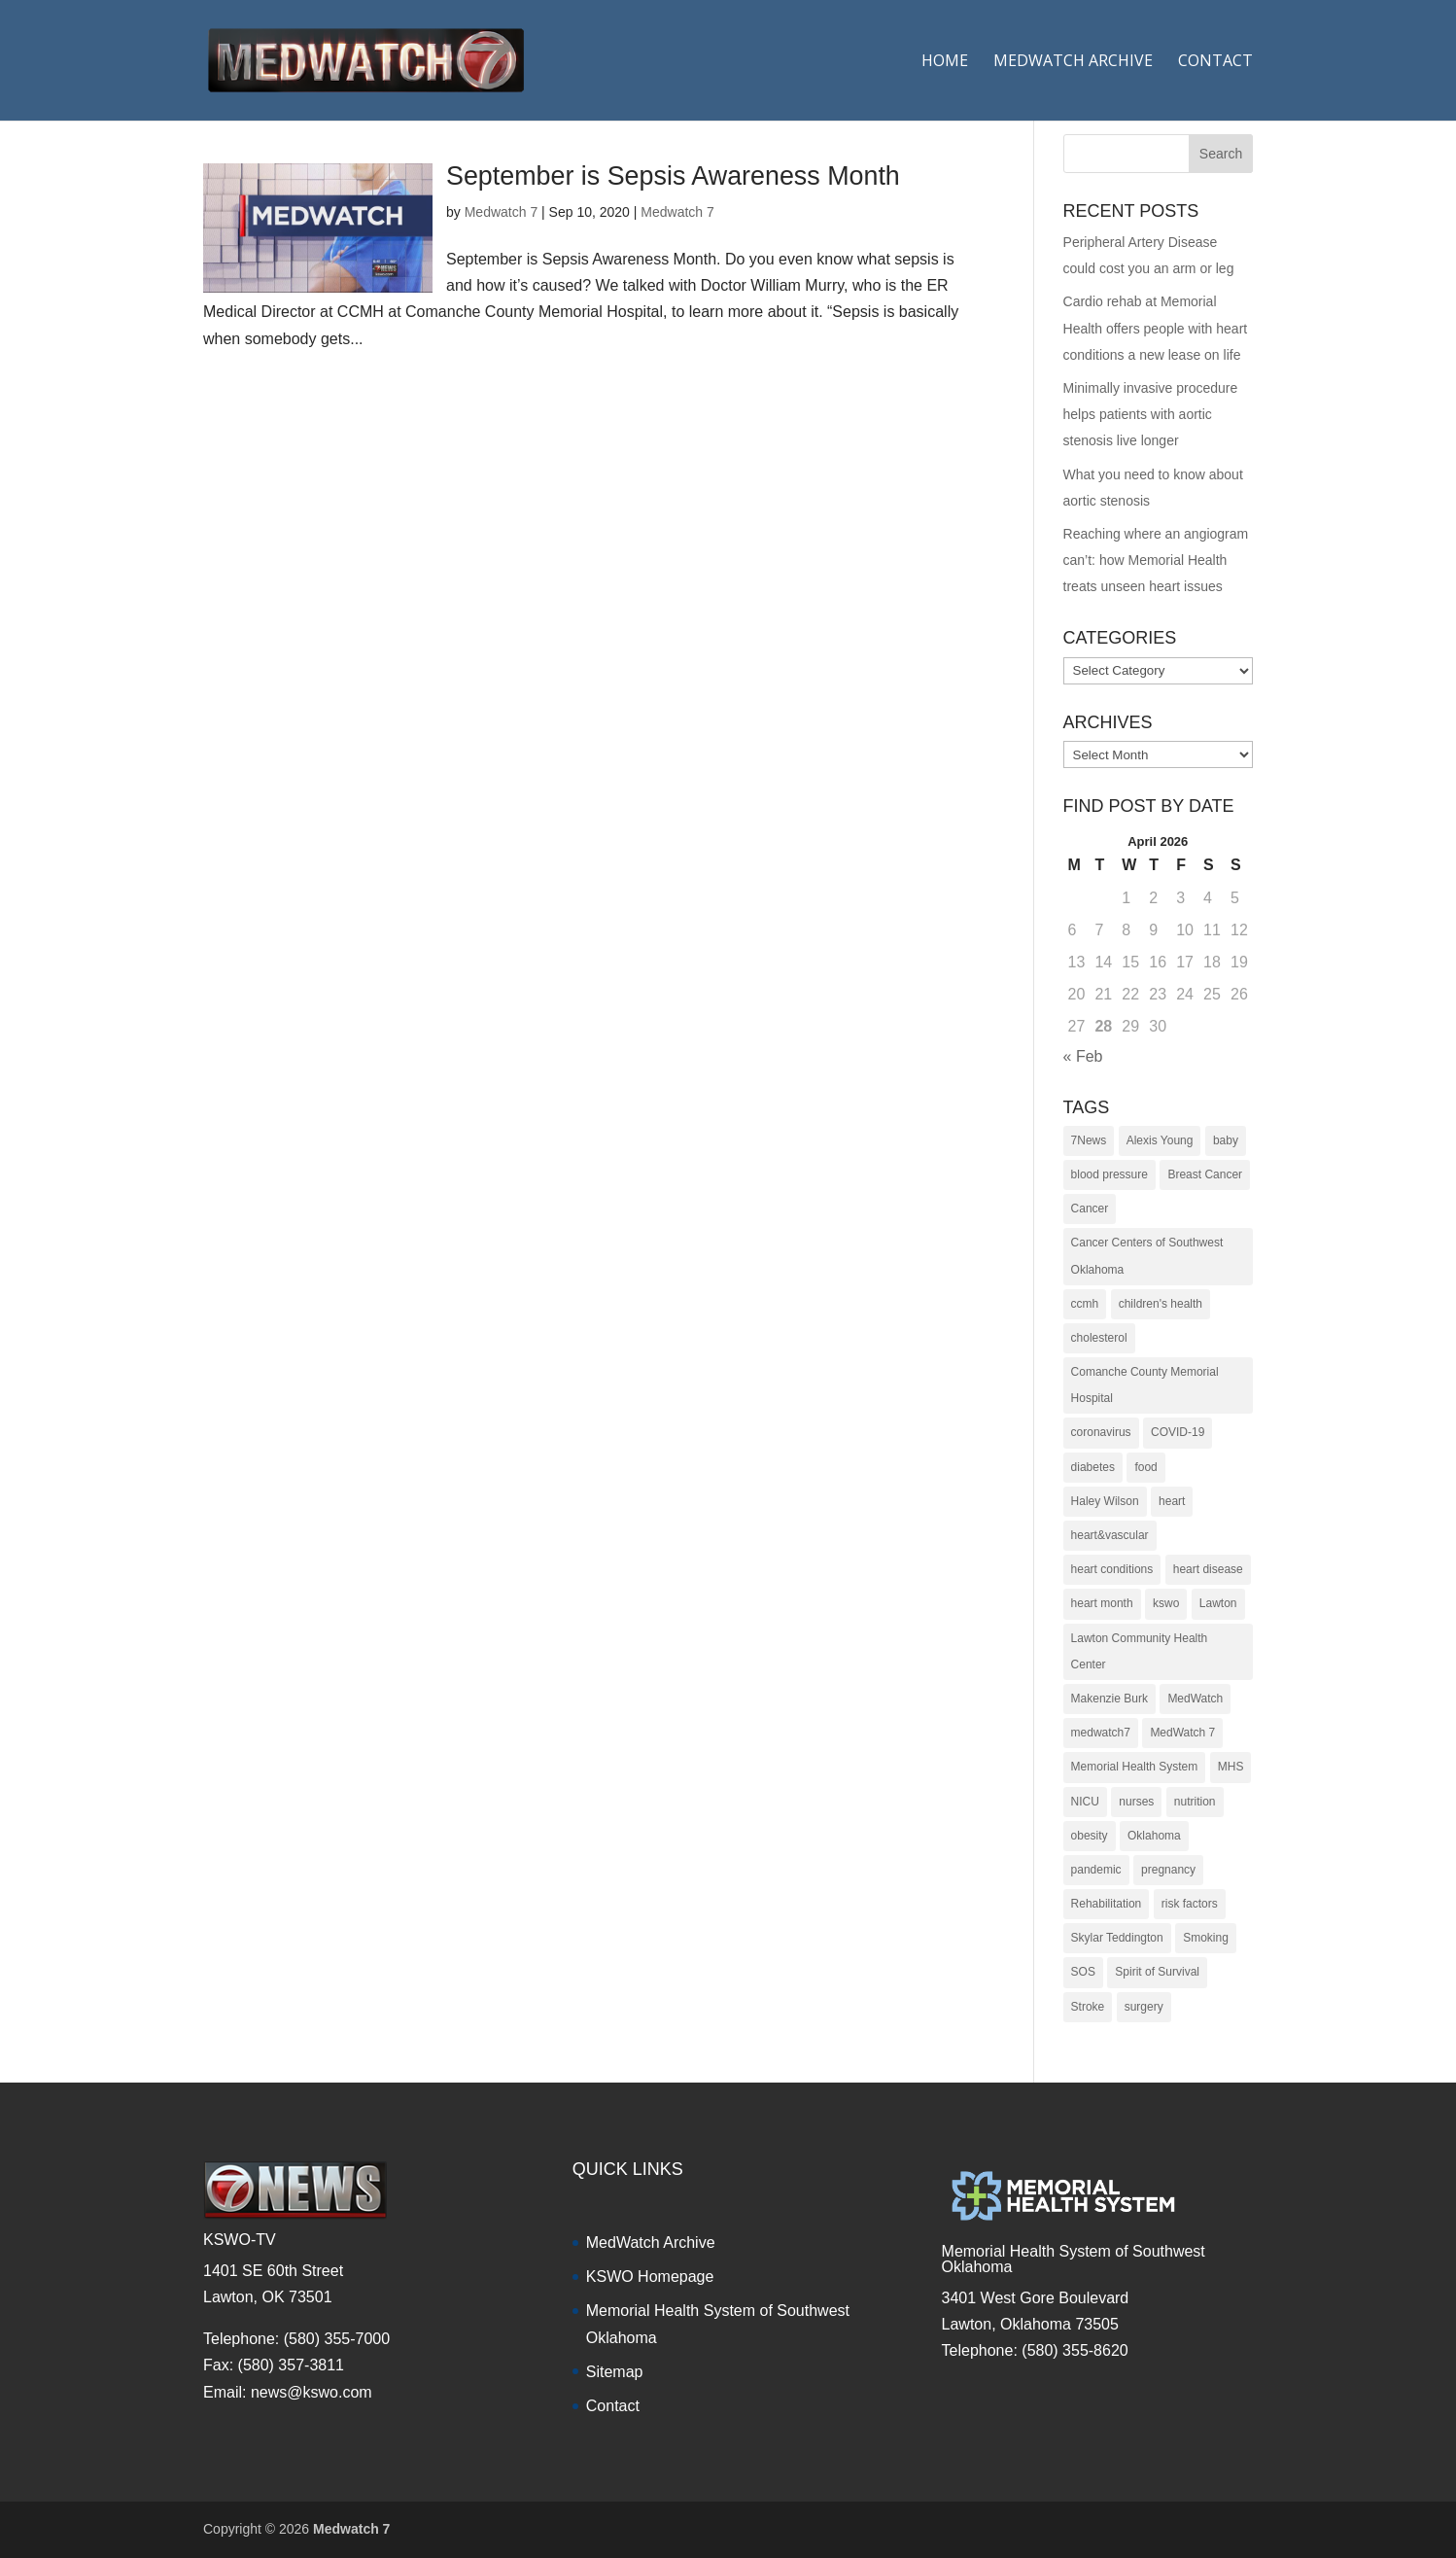 The width and height of the screenshot is (1456, 2558). Describe the element at coordinates (1073, 62) in the screenshot. I see `Medwatch Archive` at that location.